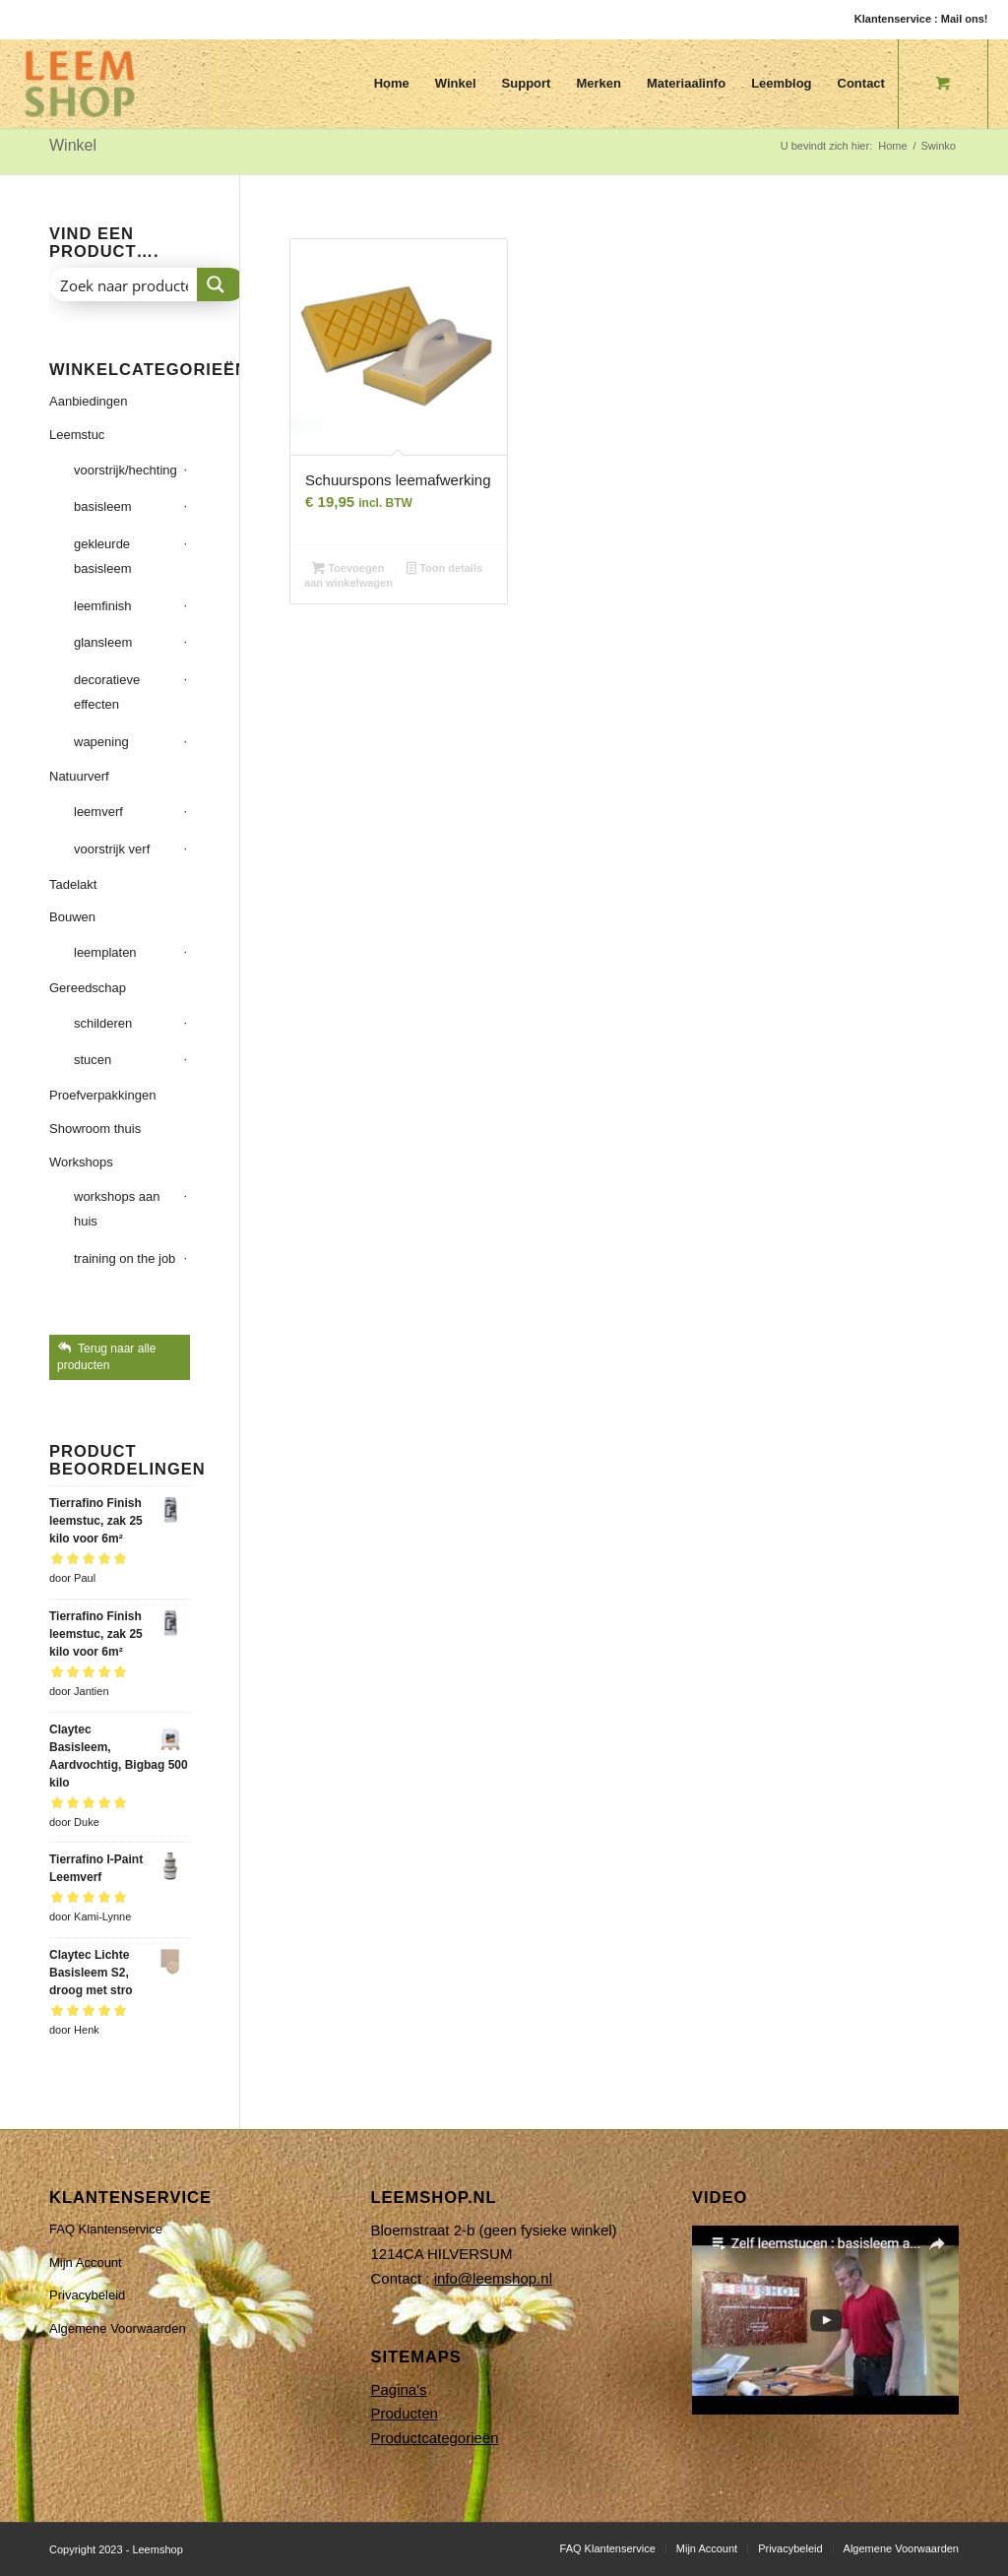  Describe the element at coordinates (124, 1258) in the screenshot. I see `training on the job` at that location.